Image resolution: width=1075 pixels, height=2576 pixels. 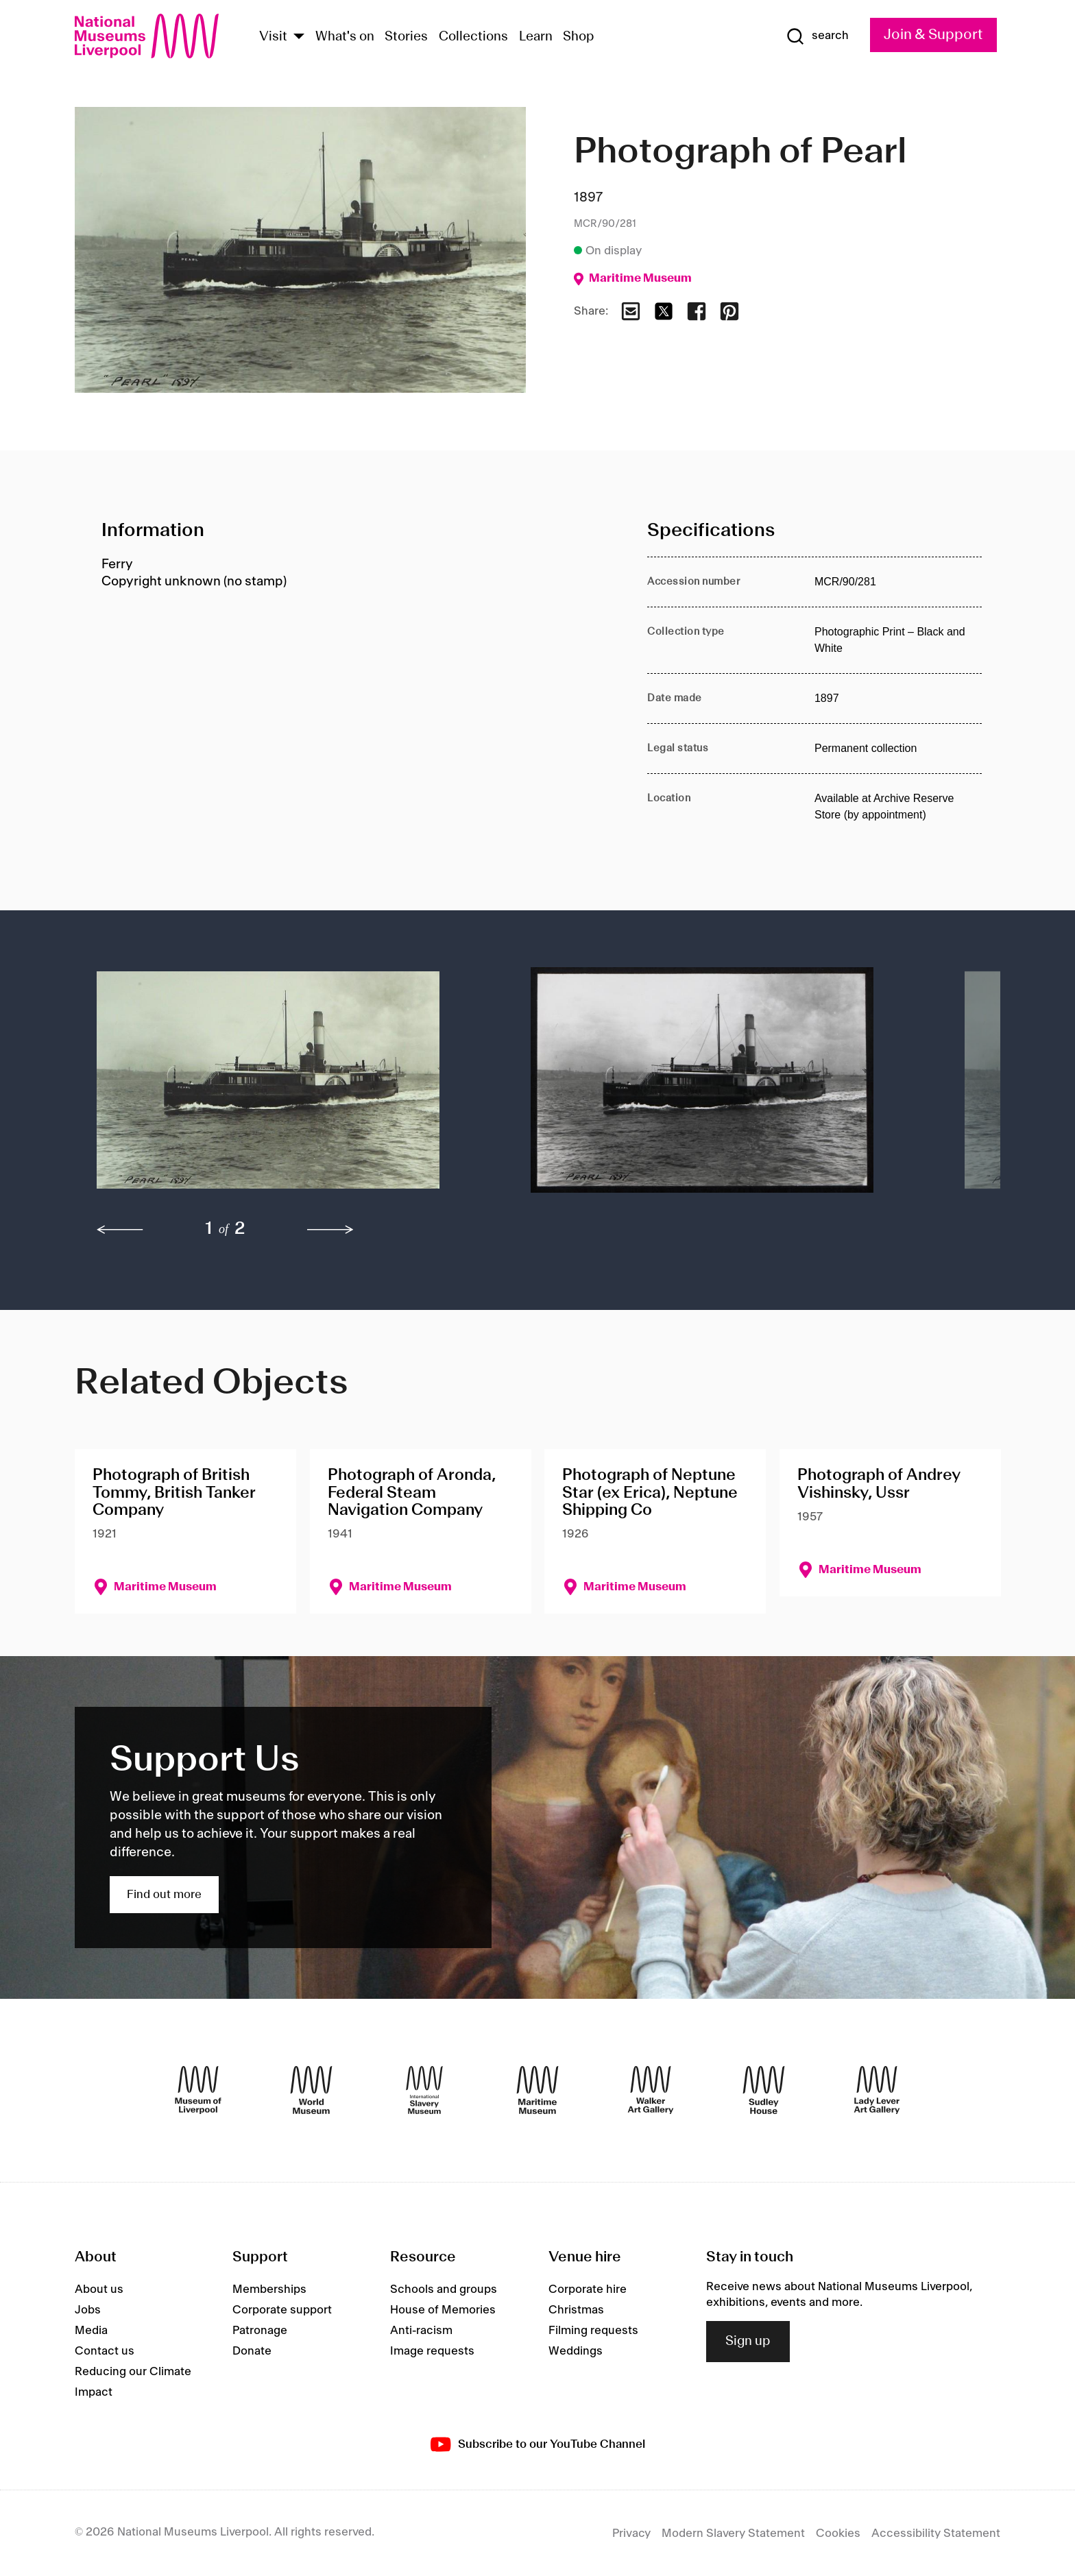 What do you see at coordinates (344, 37) in the screenshot?
I see `What's on` at bounding box center [344, 37].